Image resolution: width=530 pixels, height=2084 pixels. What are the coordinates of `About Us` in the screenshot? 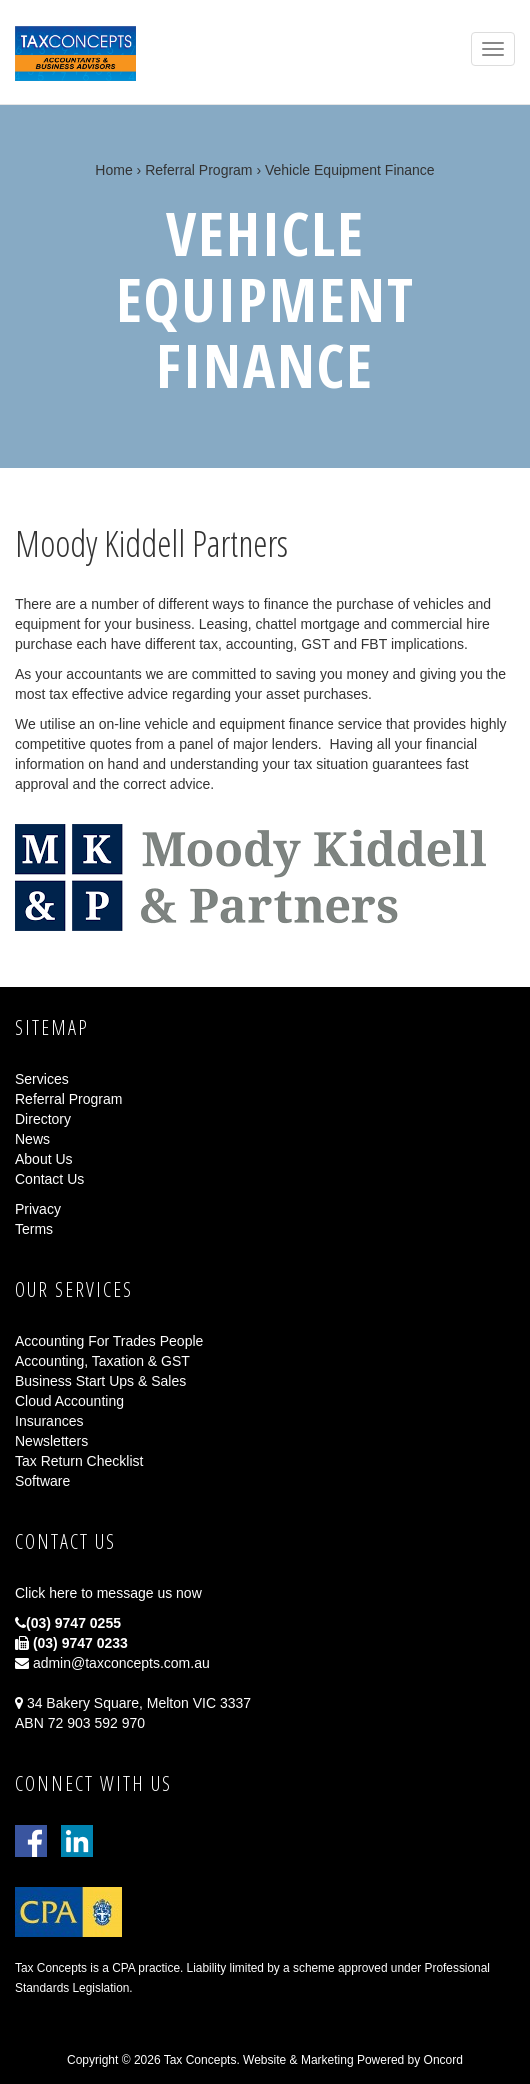 It's located at (44, 1159).